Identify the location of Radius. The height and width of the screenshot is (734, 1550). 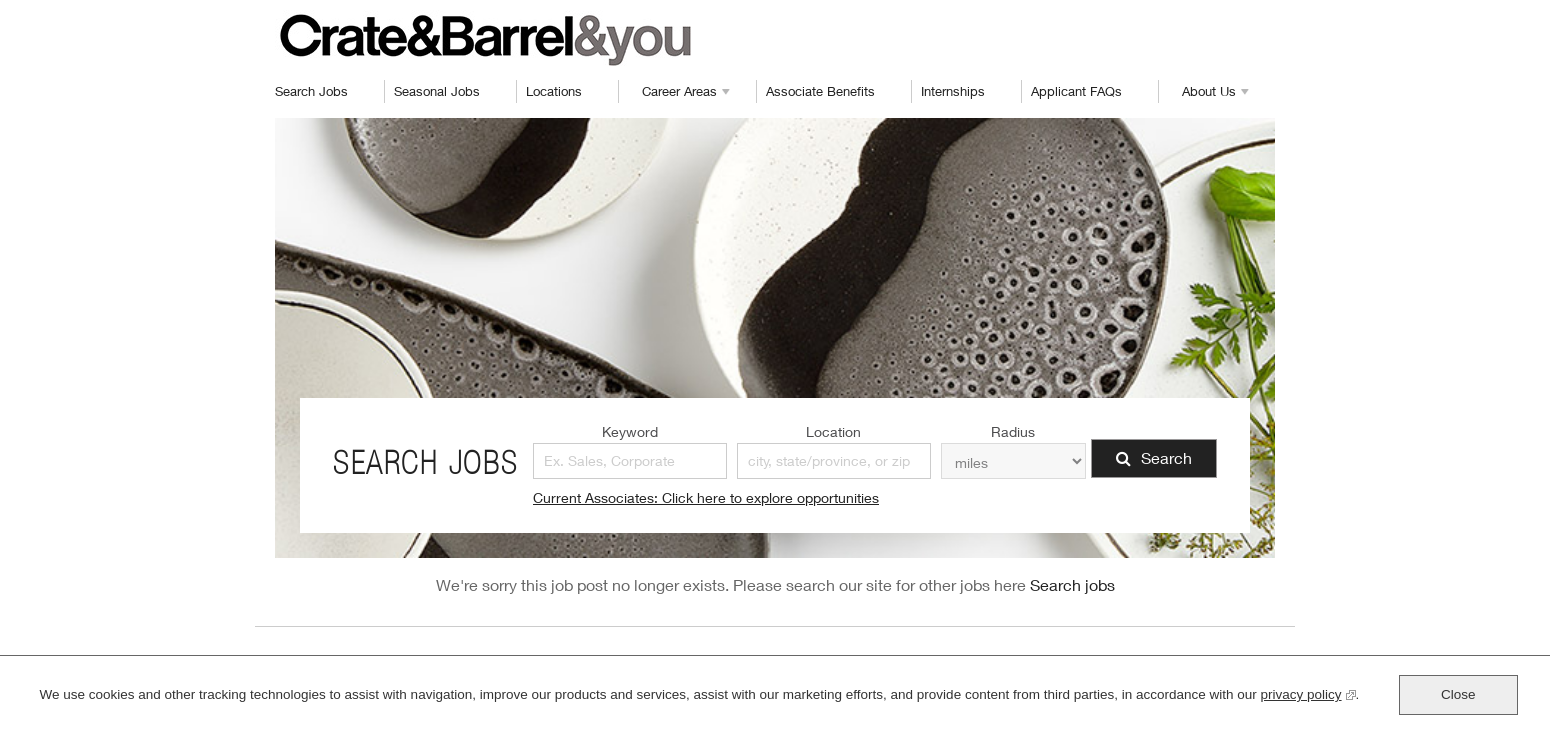
(1013, 431).